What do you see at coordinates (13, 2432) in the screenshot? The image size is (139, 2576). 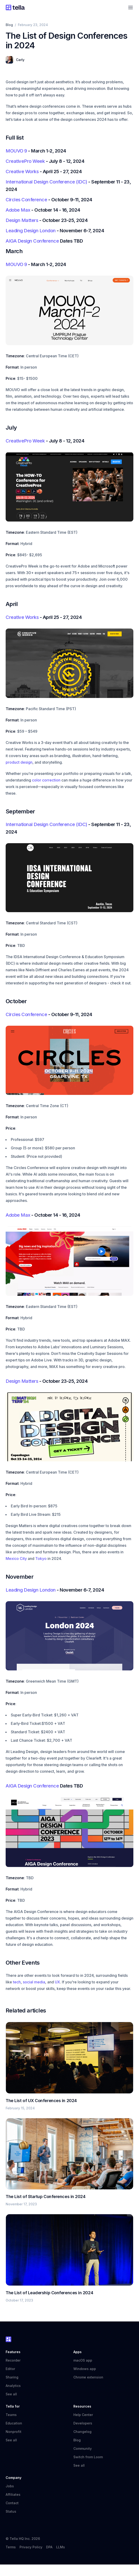 I see `Nonprofit` at bounding box center [13, 2432].